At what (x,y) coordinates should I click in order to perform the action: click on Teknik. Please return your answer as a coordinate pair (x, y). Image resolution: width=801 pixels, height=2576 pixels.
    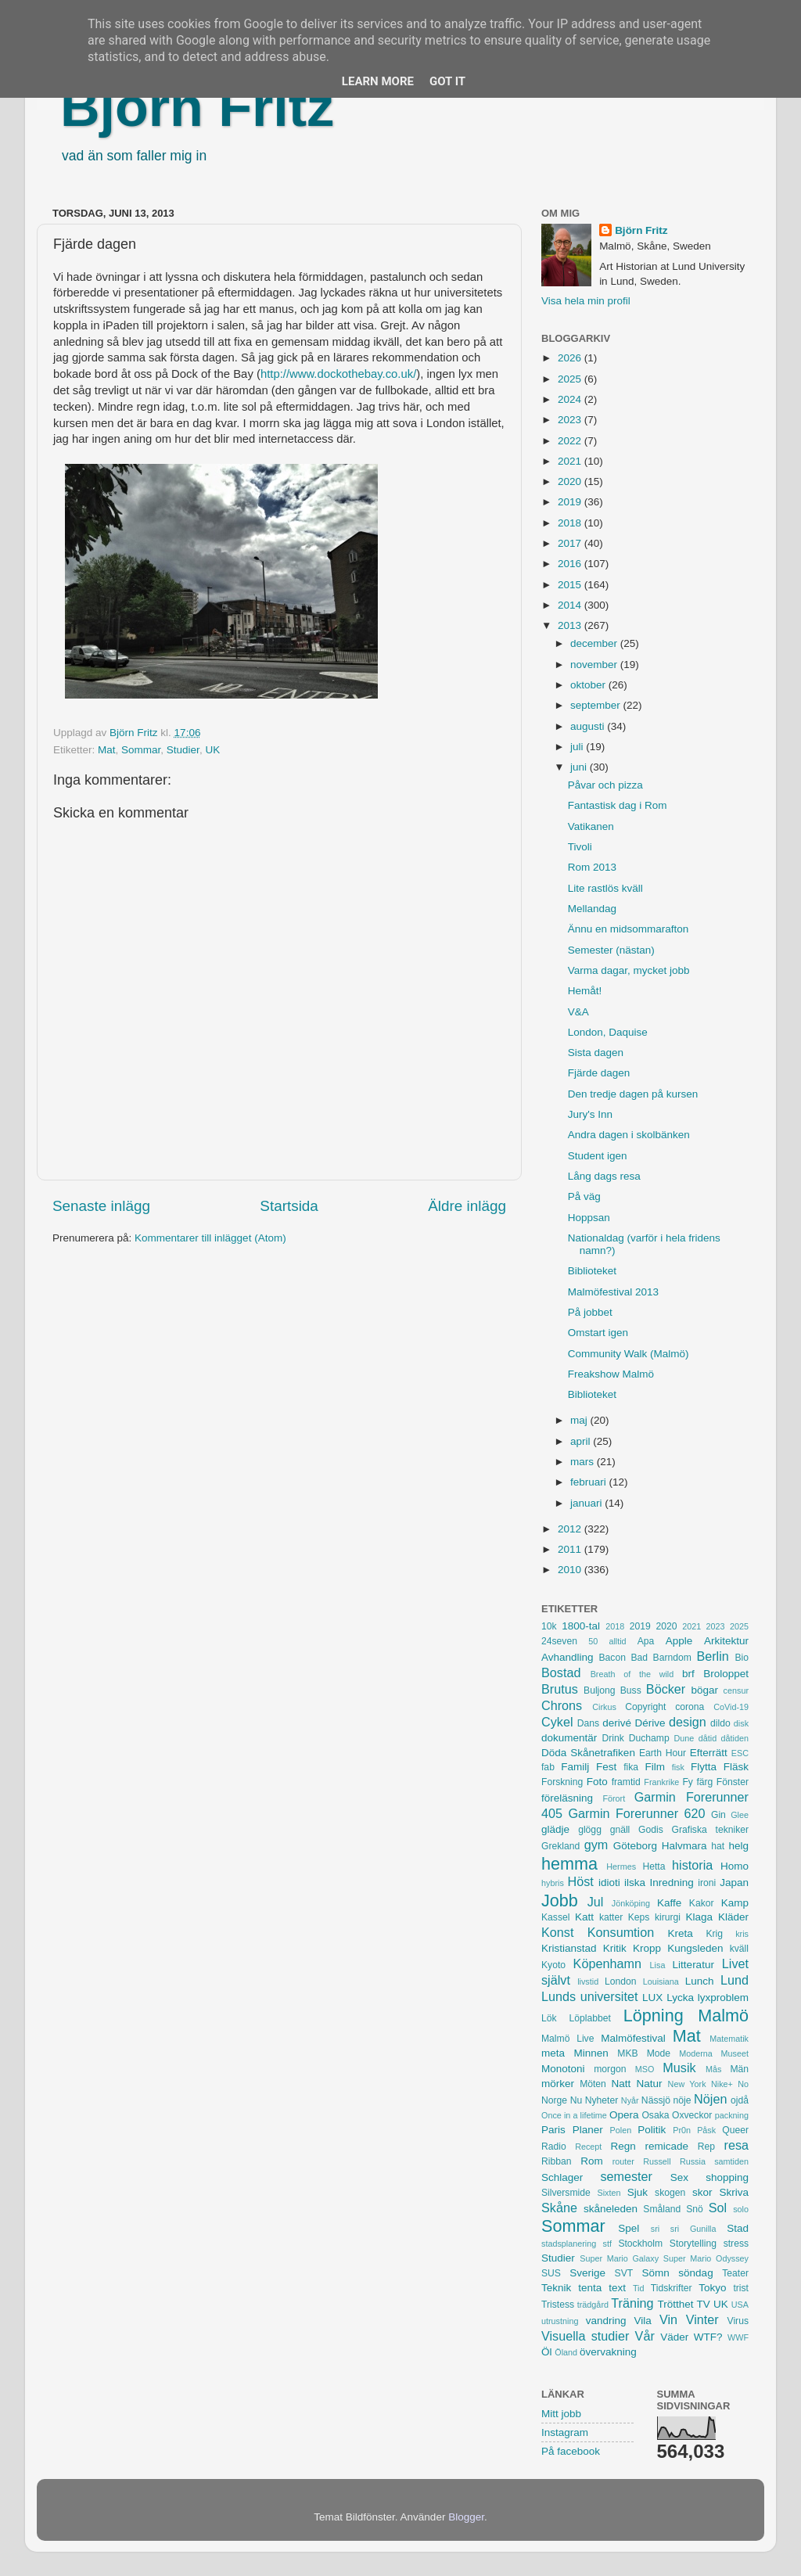
    Looking at the image, I should click on (556, 2288).